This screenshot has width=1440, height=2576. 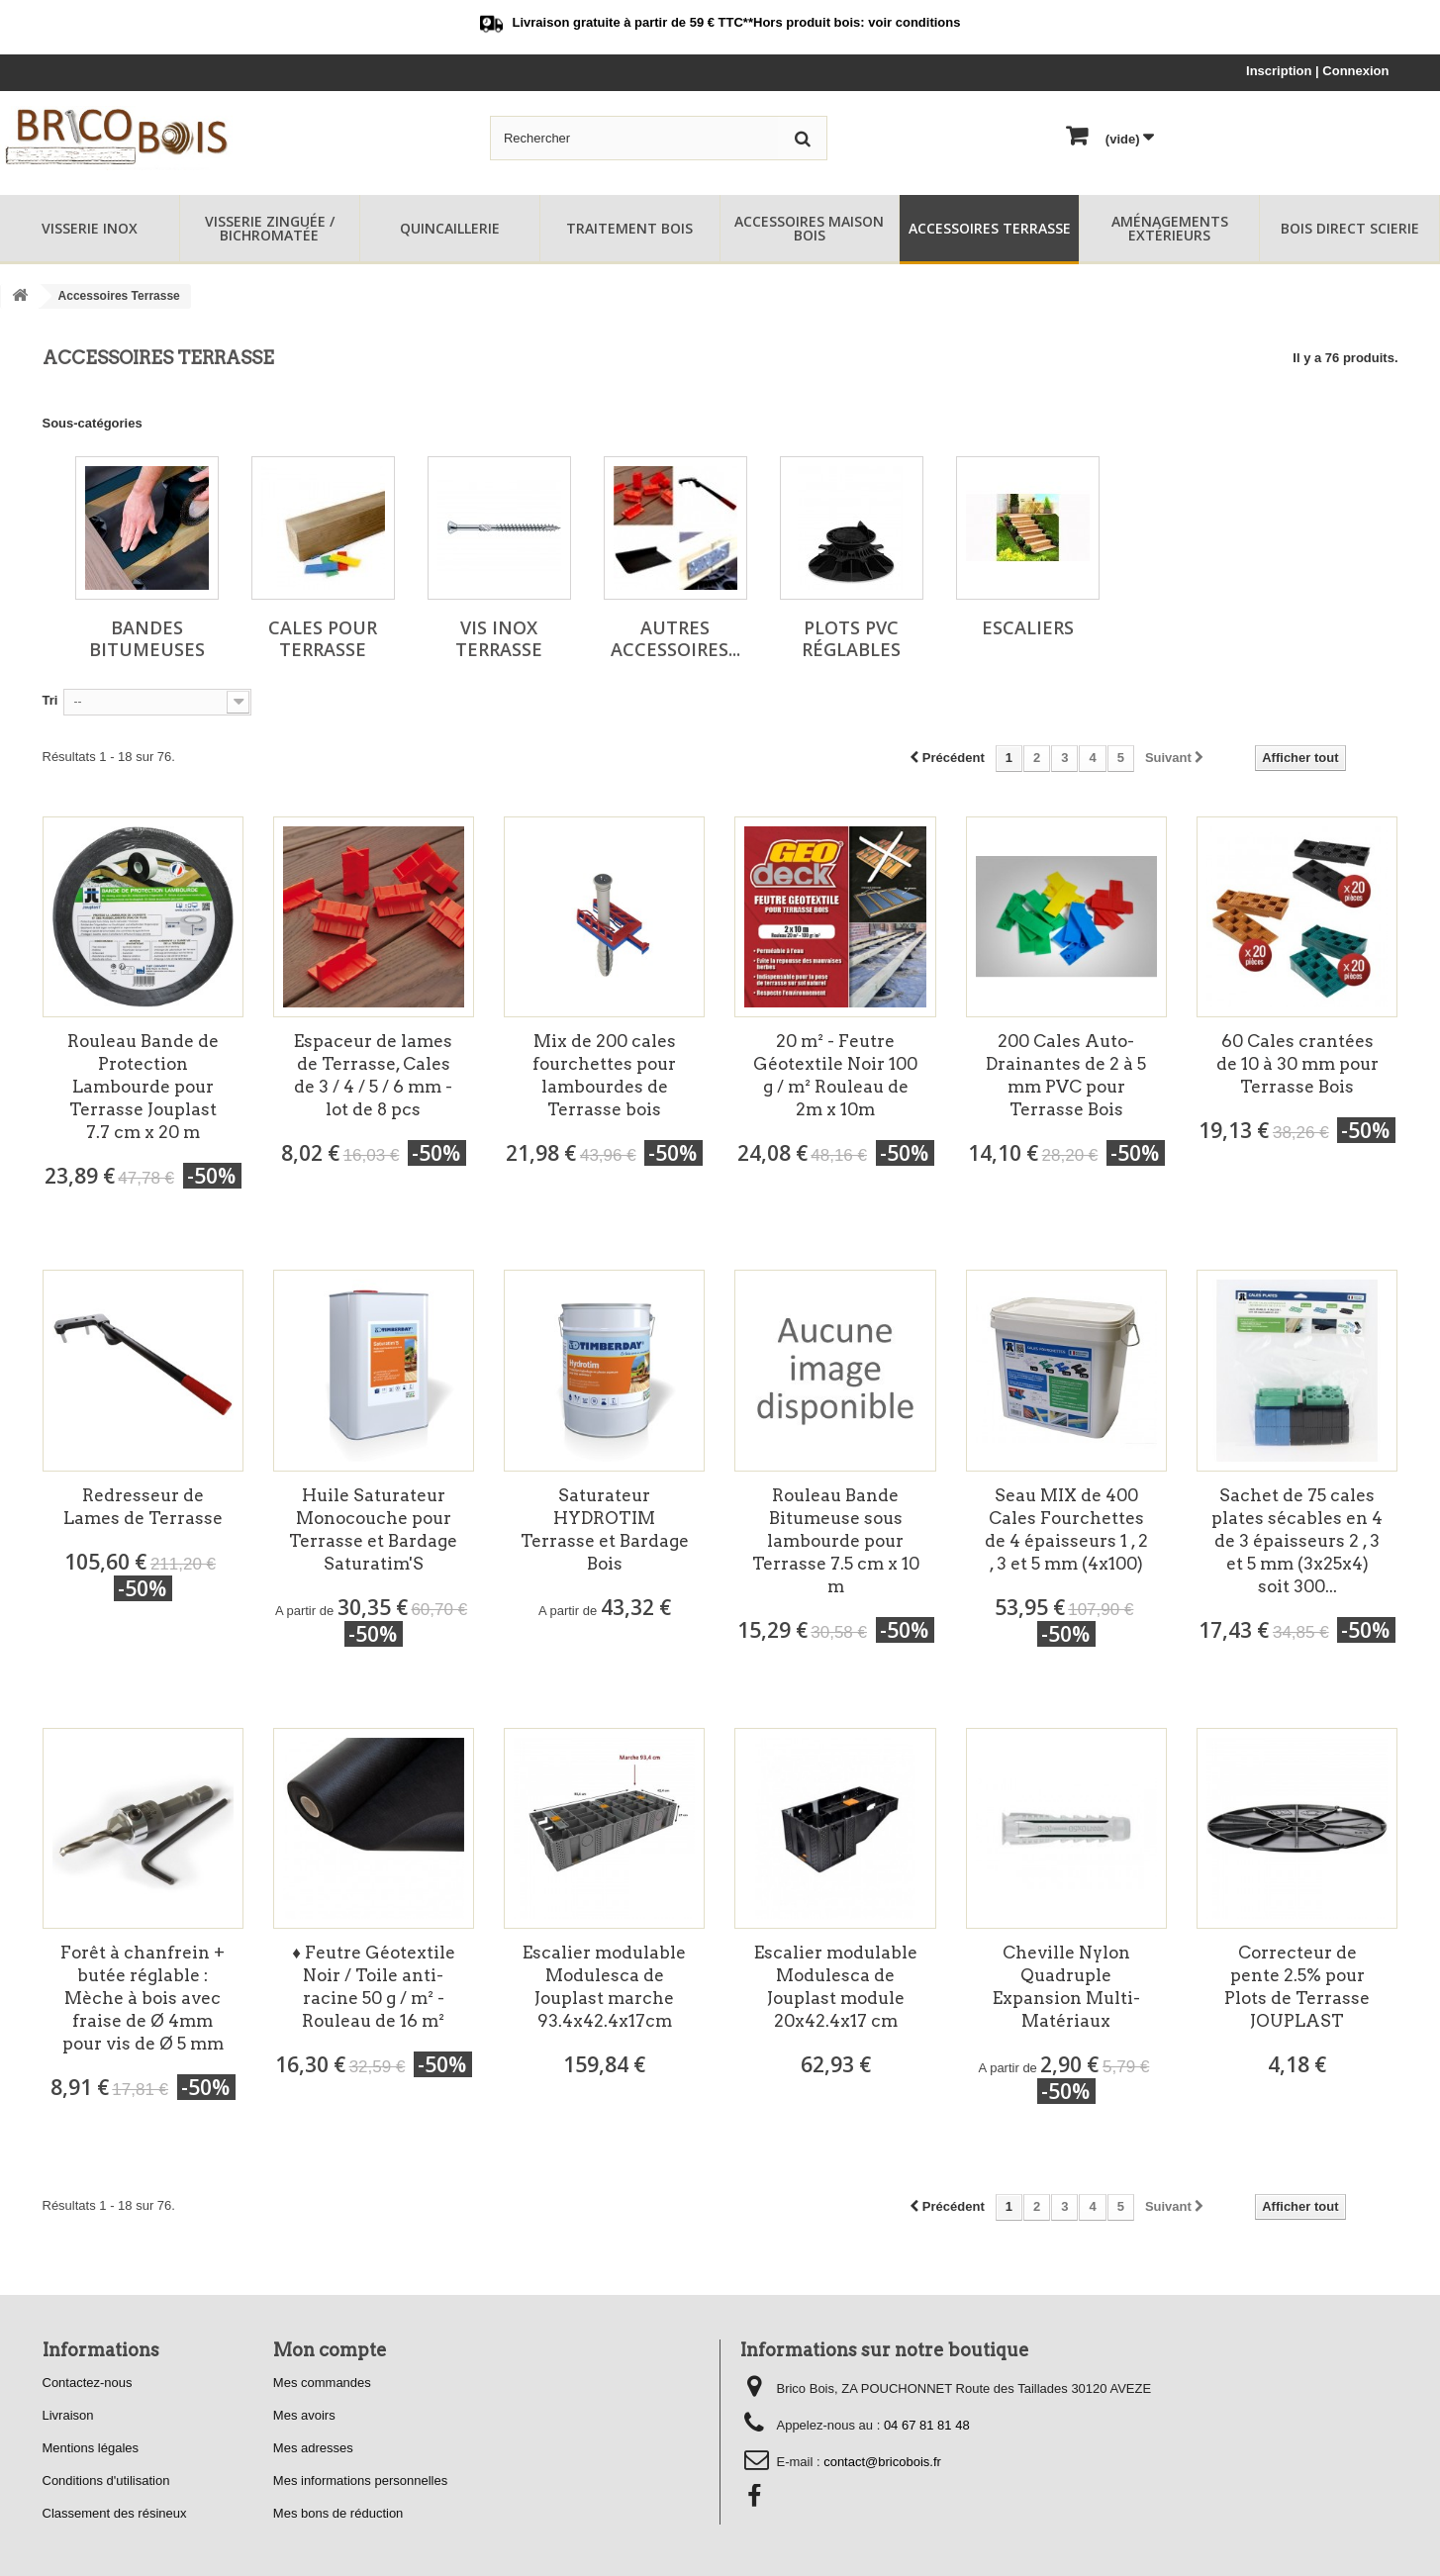 What do you see at coordinates (990, 228) in the screenshot?
I see `Accessoires Terrasse` at bounding box center [990, 228].